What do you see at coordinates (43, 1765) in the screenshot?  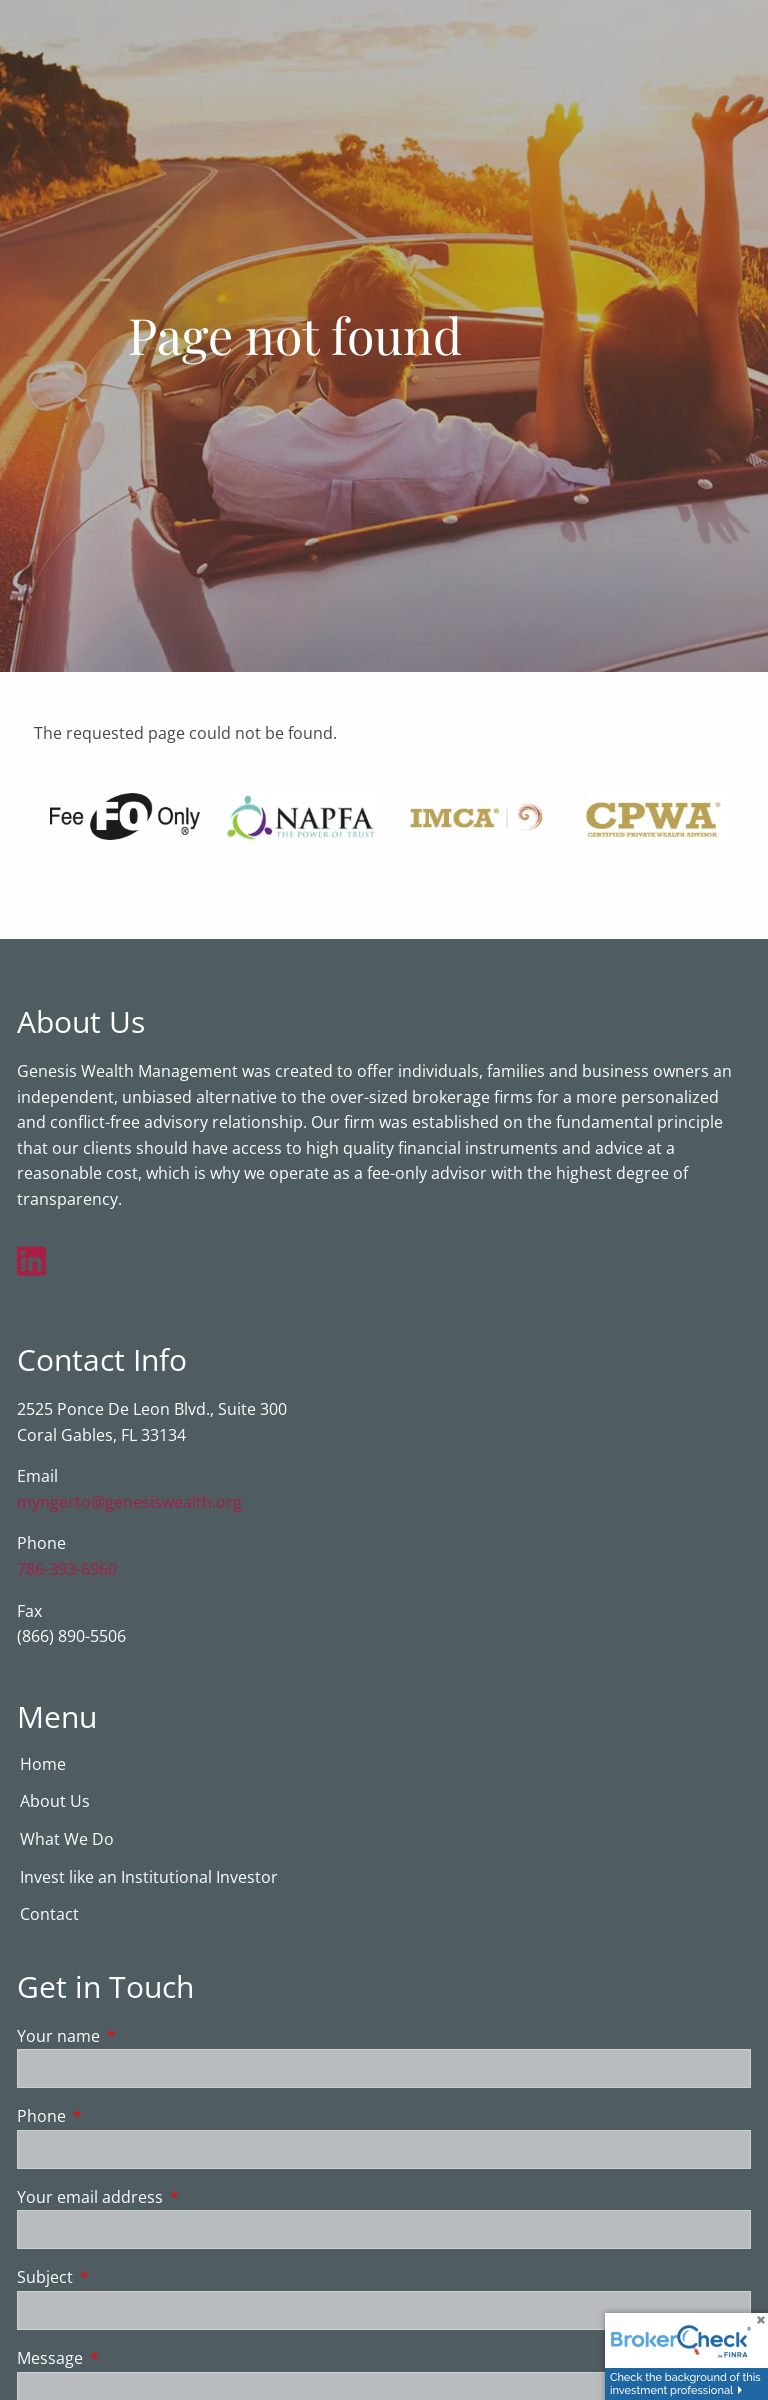 I see `Home` at bounding box center [43, 1765].